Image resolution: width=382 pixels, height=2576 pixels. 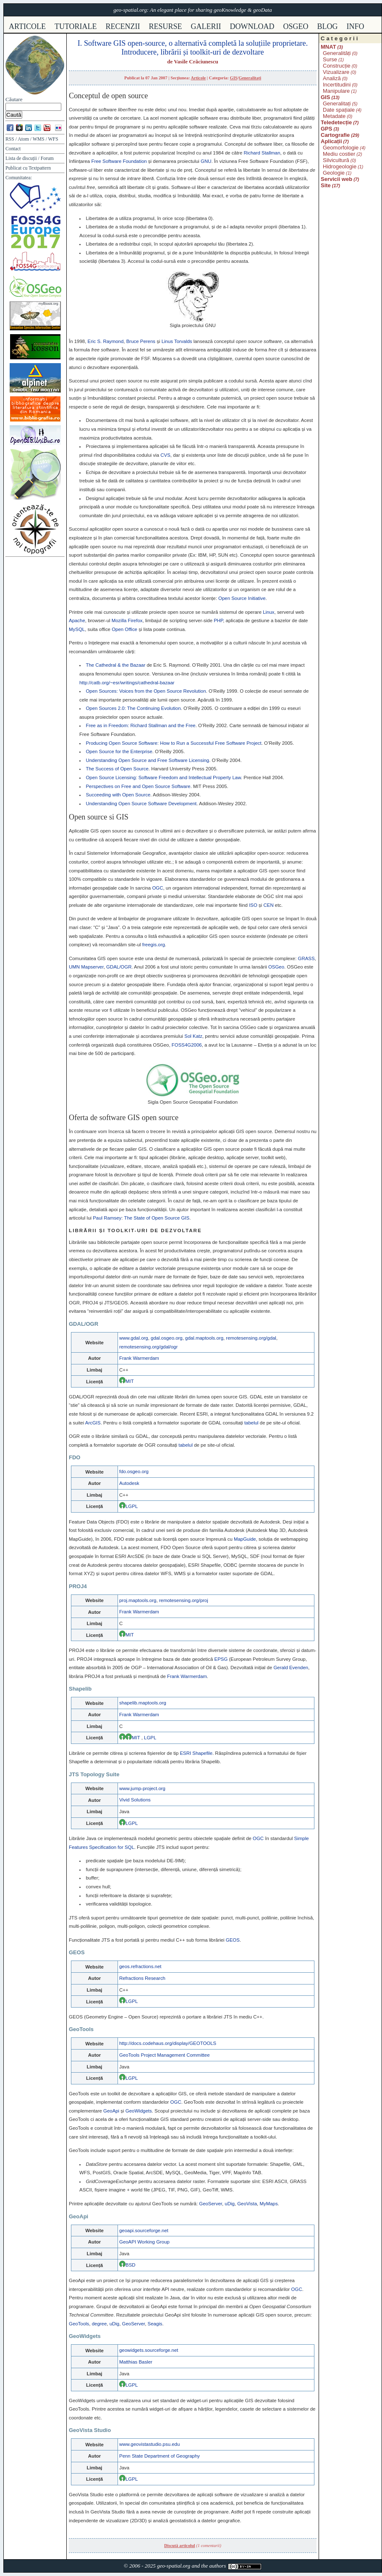 What do you see at coordinates (146, 691) in the screenshot?
I see `Open Sources: Voices from the Open Source Revolution` at bounding box center [146, 691].